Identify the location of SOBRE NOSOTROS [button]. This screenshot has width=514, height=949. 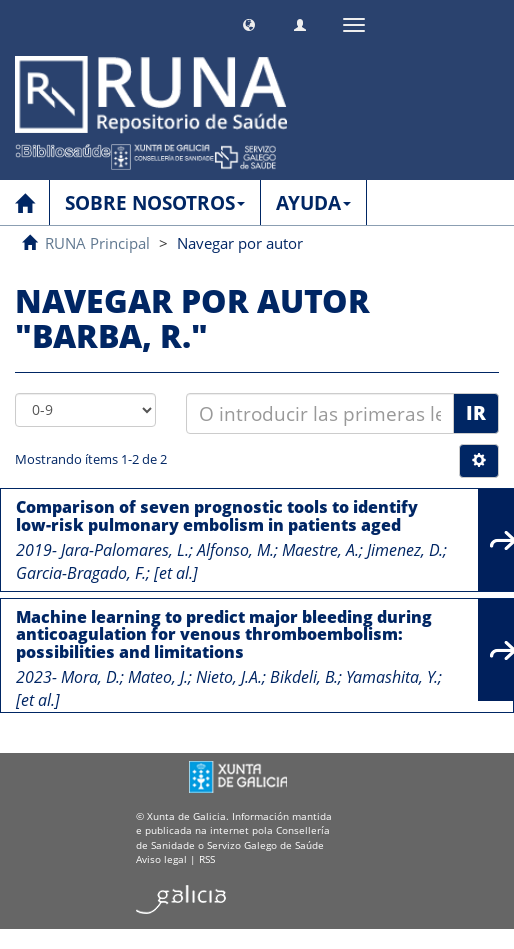
(155, 203).